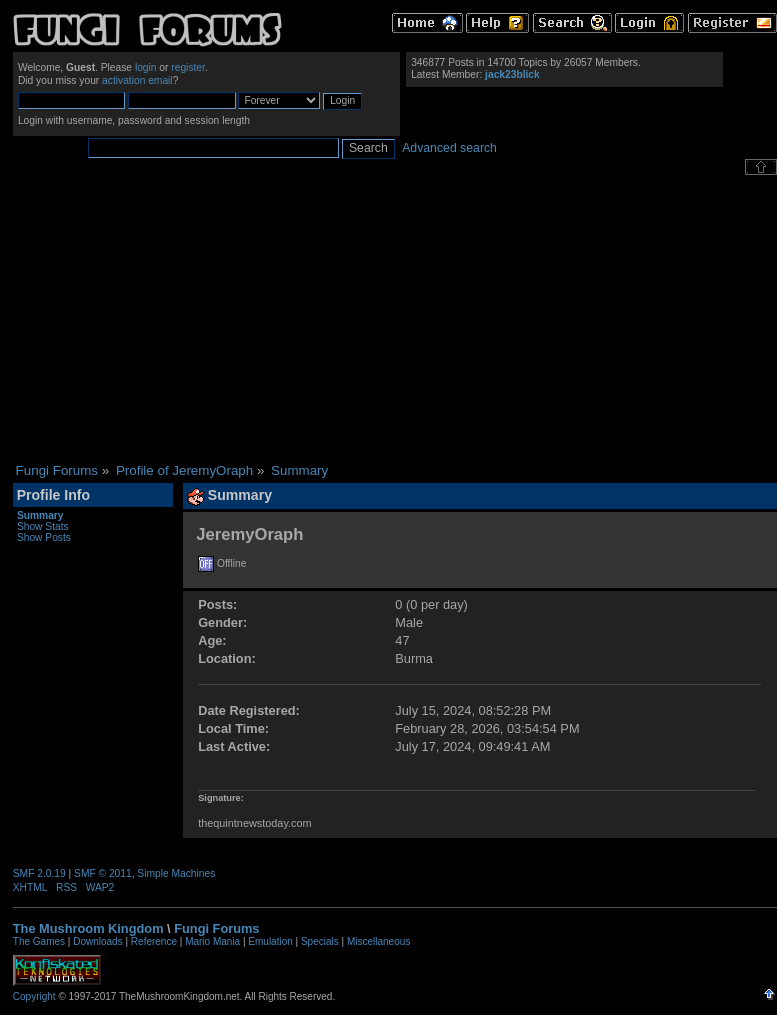 Image resolution: width=777 pixels, height=1015 pixels. Describe the element at coordinates (88, 928) in the screenshot. I see `The Mushroom Kingdom` at that location.